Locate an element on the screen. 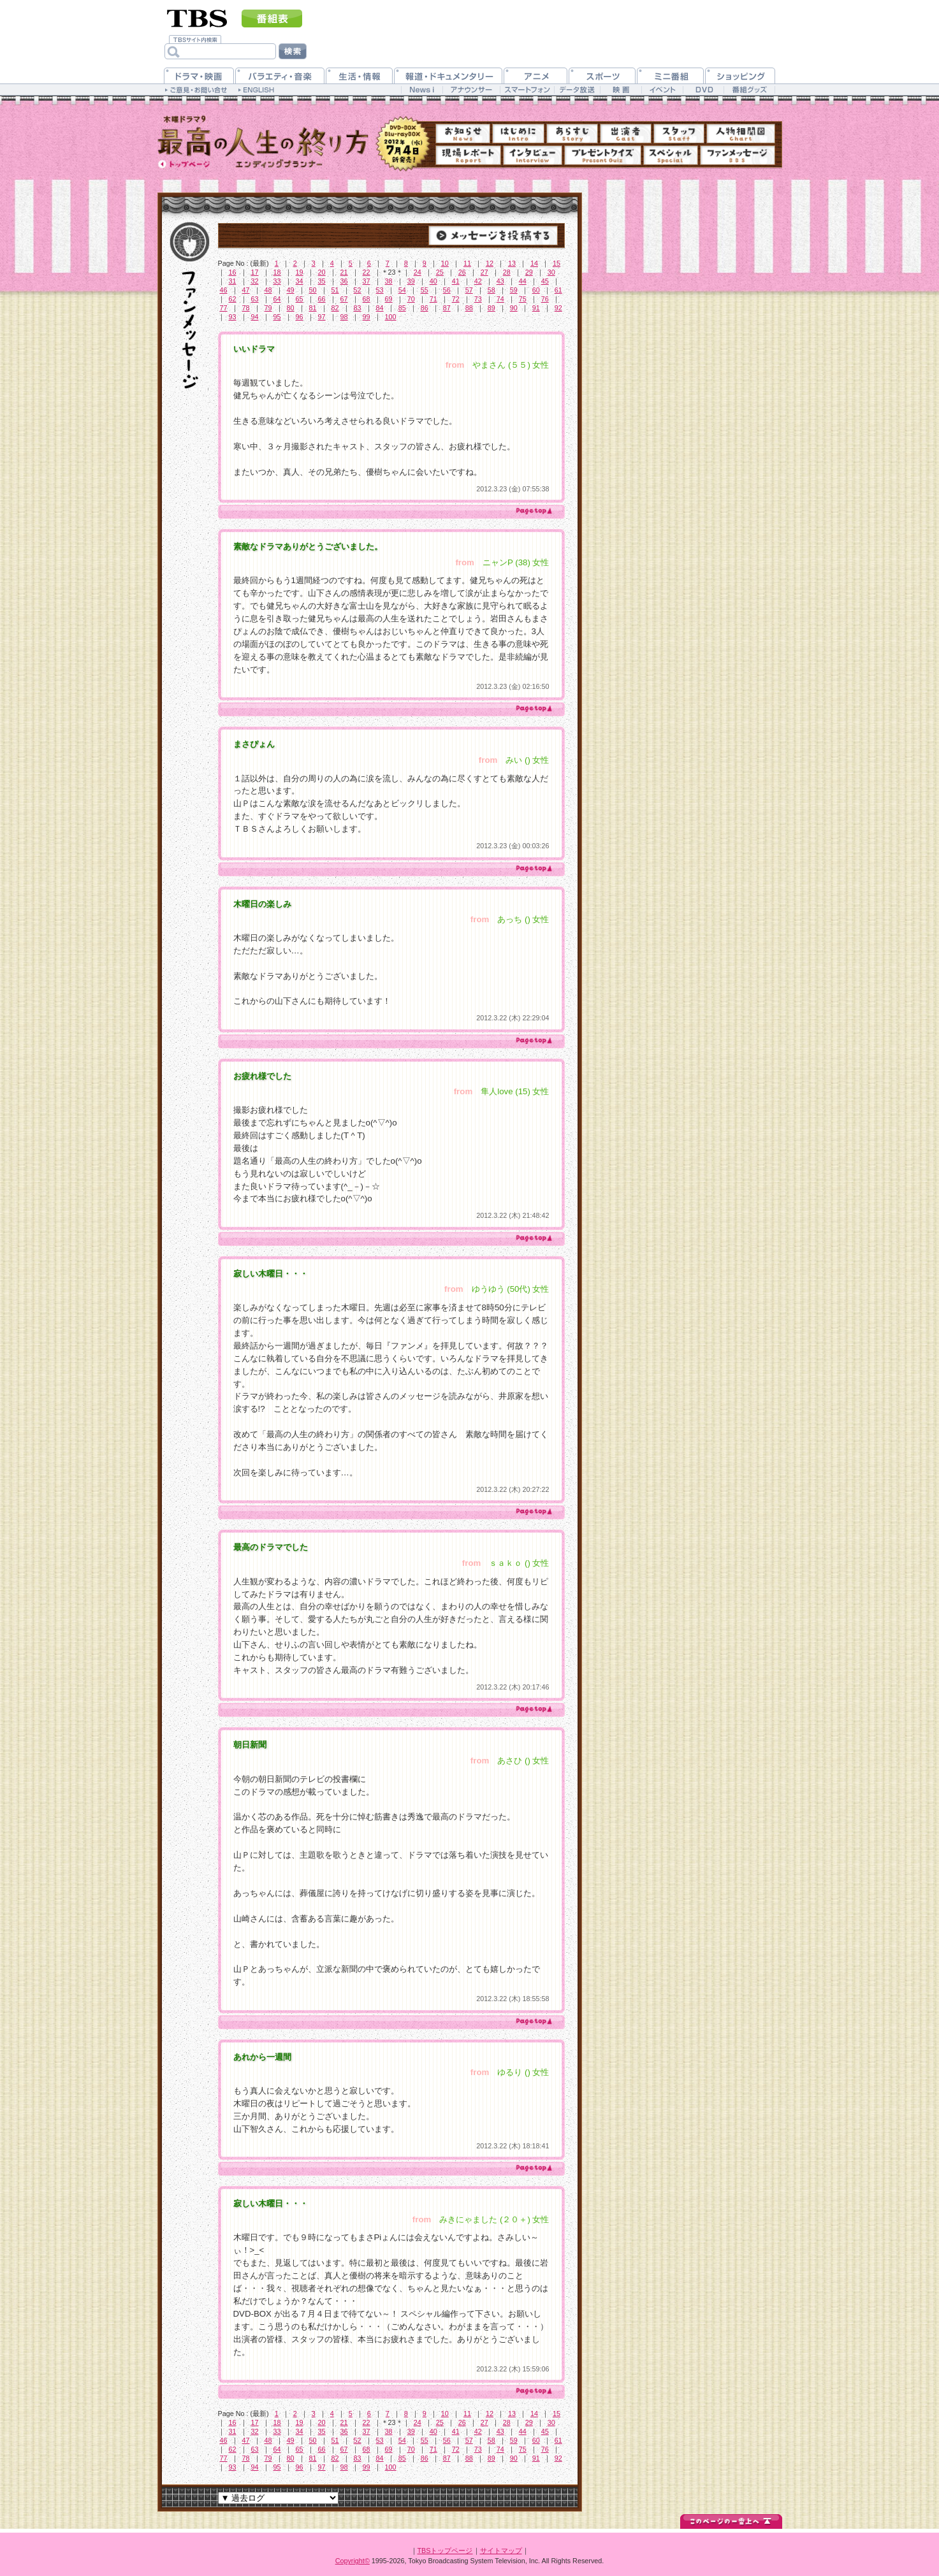 This screenshot has width=939, height=2576. 52 is located at coordinates (357, 290).